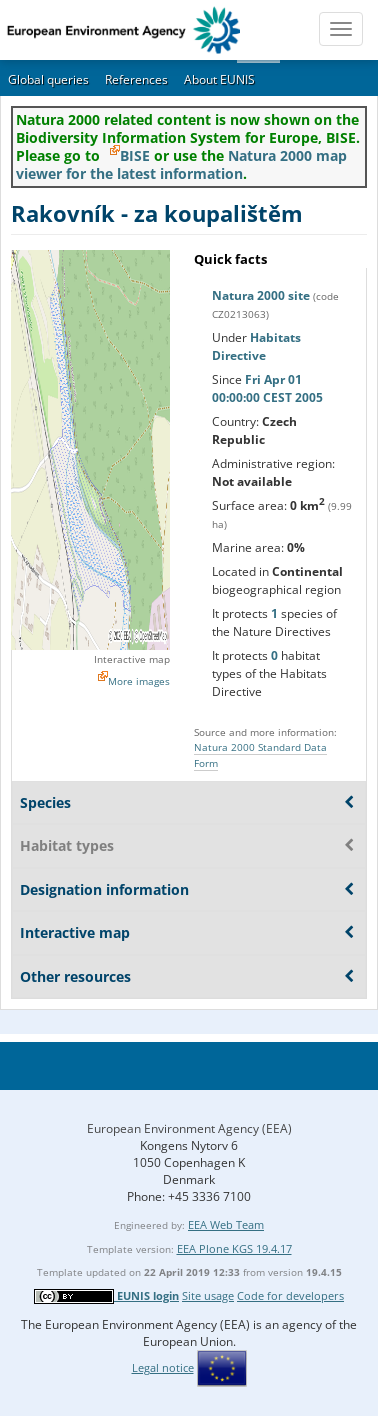  Describe the element at coordinates (135, 155) in the screenshot. I see `BISE` at that location.